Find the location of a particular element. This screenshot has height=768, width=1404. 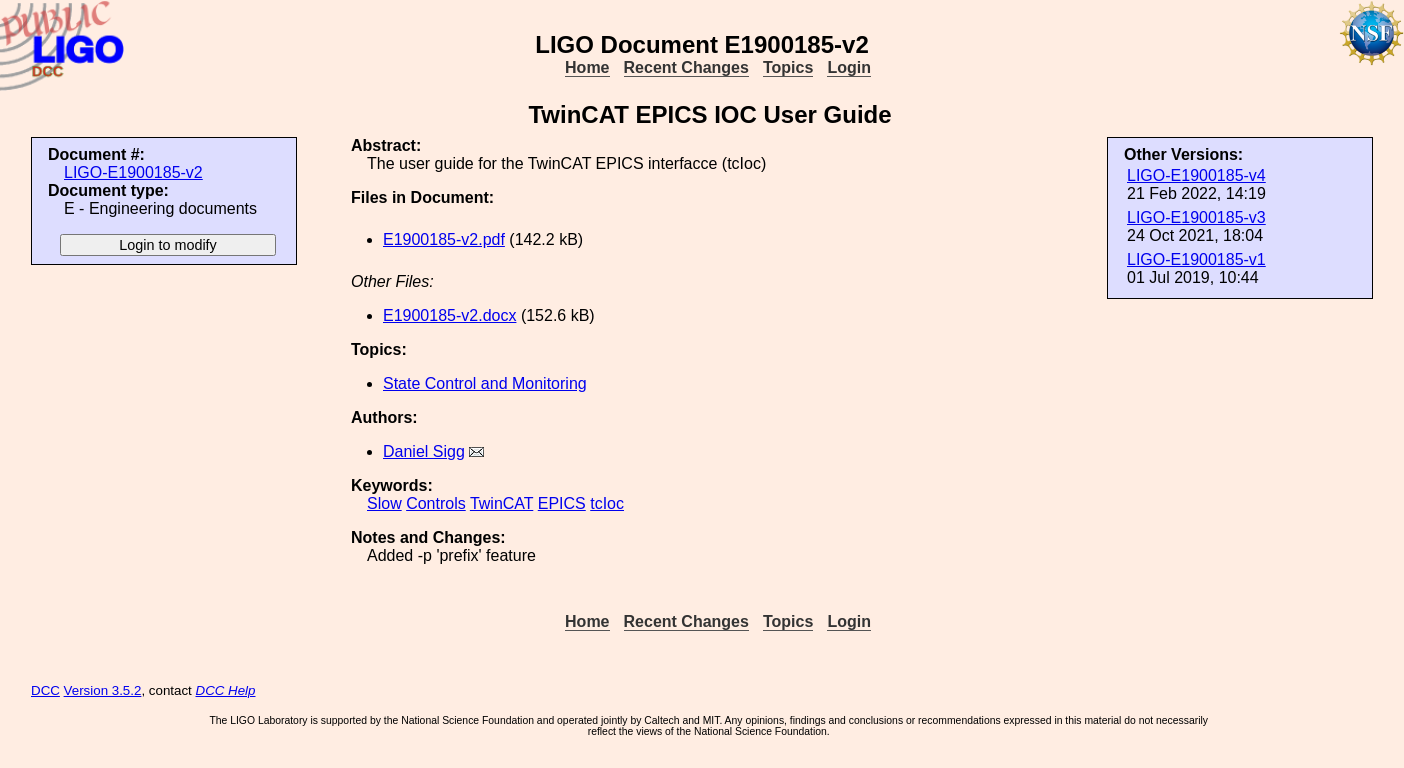

DCC Help is located at coordinates (226, 690).